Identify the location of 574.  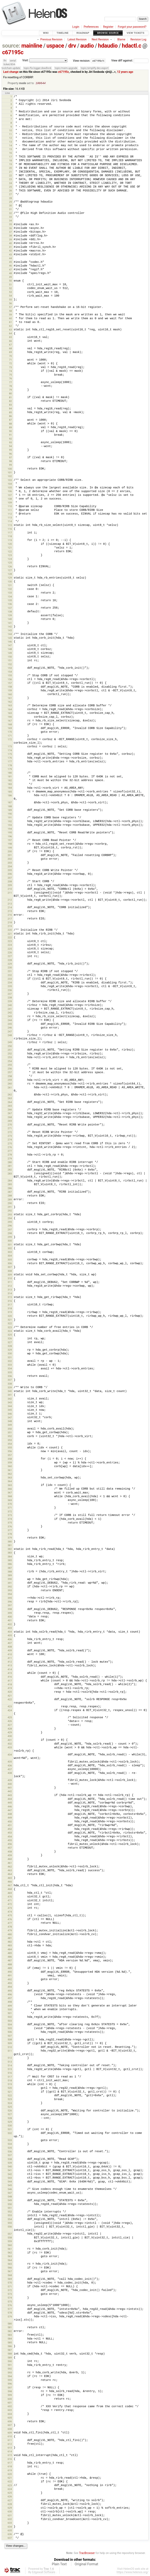
(10, 2298).